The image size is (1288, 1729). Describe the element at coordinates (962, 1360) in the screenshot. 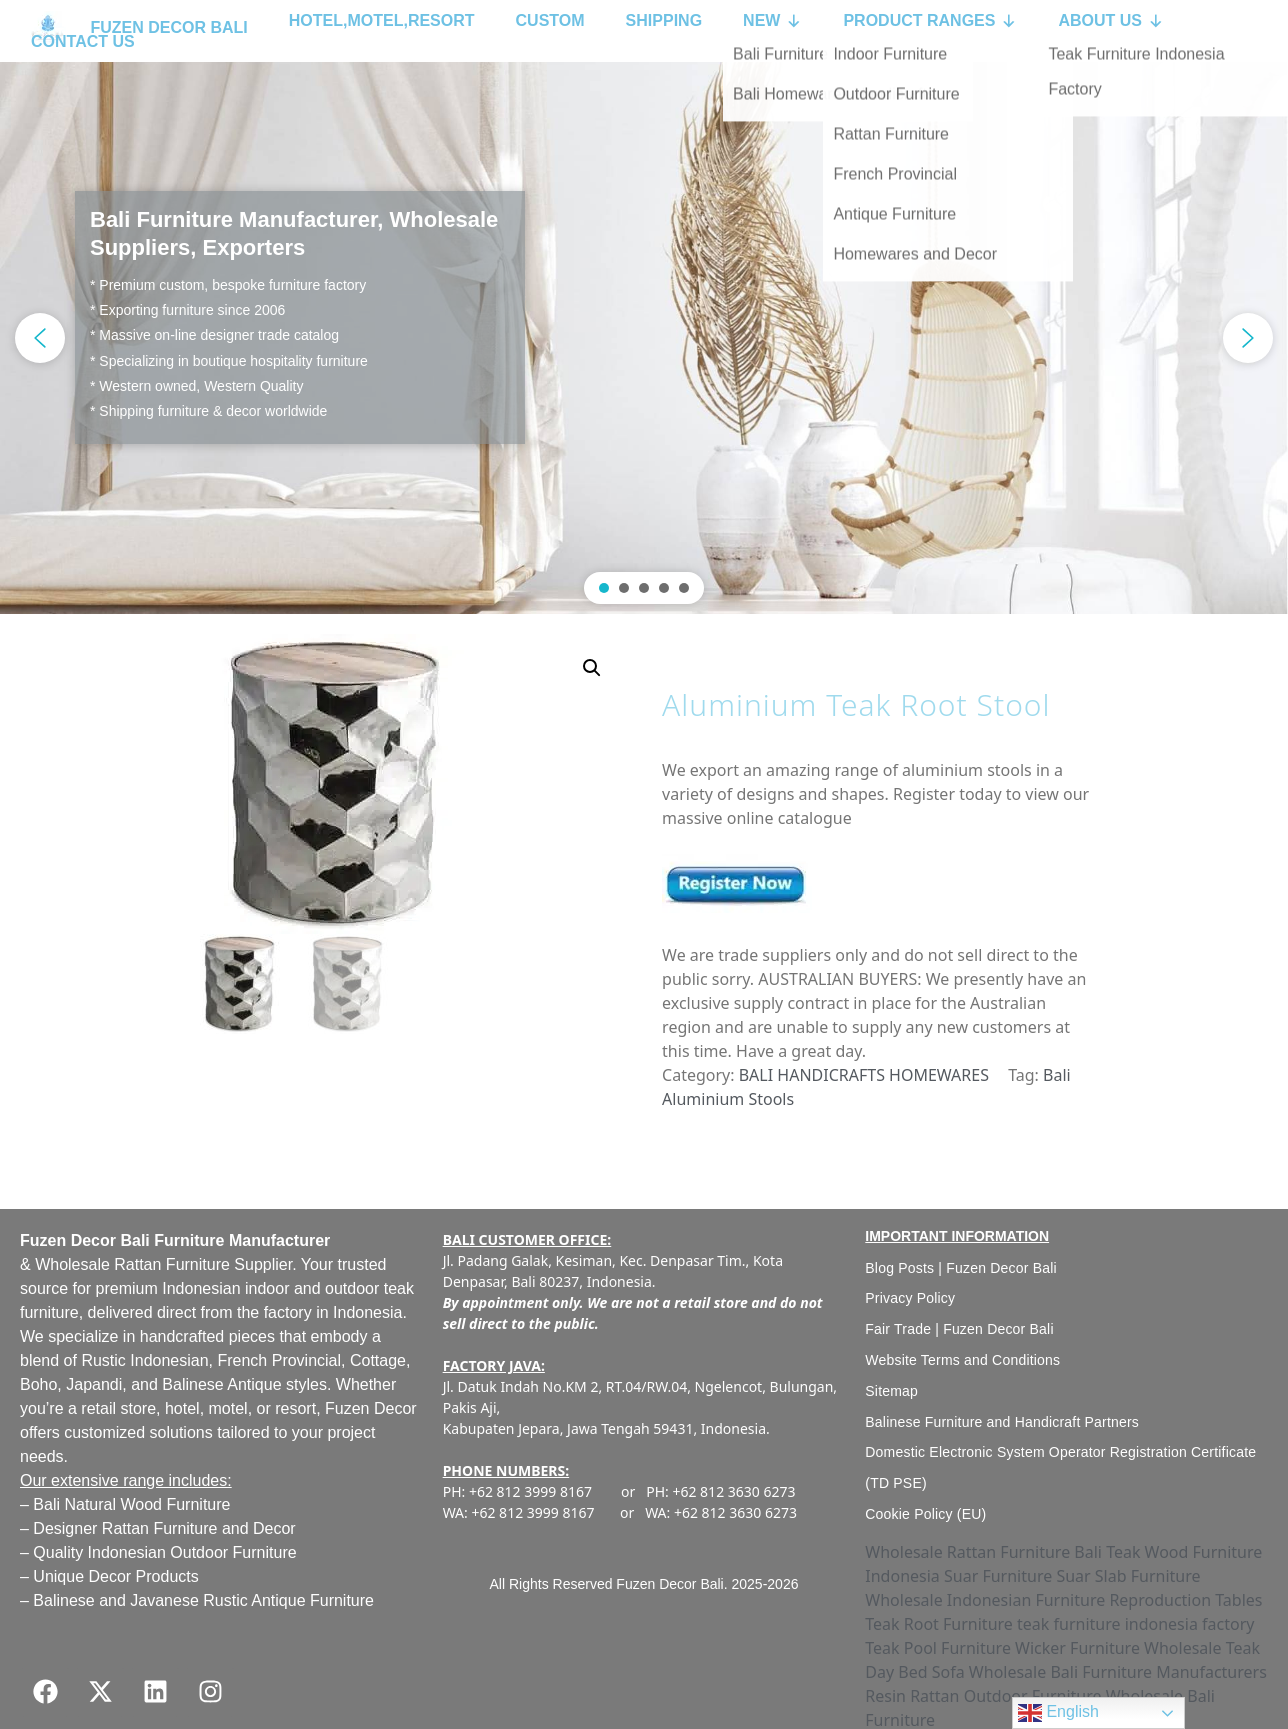

I see `Website Terms and Conditions` at that location.